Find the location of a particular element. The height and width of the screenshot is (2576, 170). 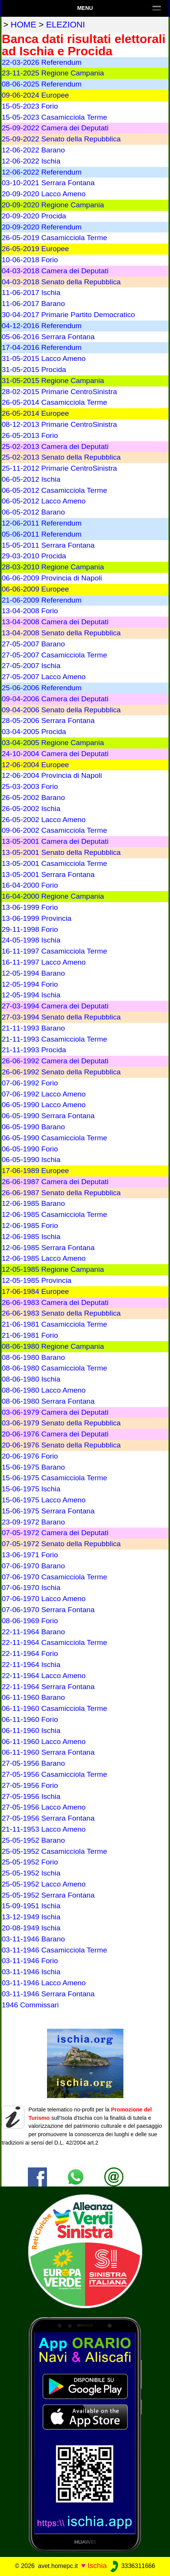

25-05-1952 Serrara Fontana is located at coordinates (48, 1895).